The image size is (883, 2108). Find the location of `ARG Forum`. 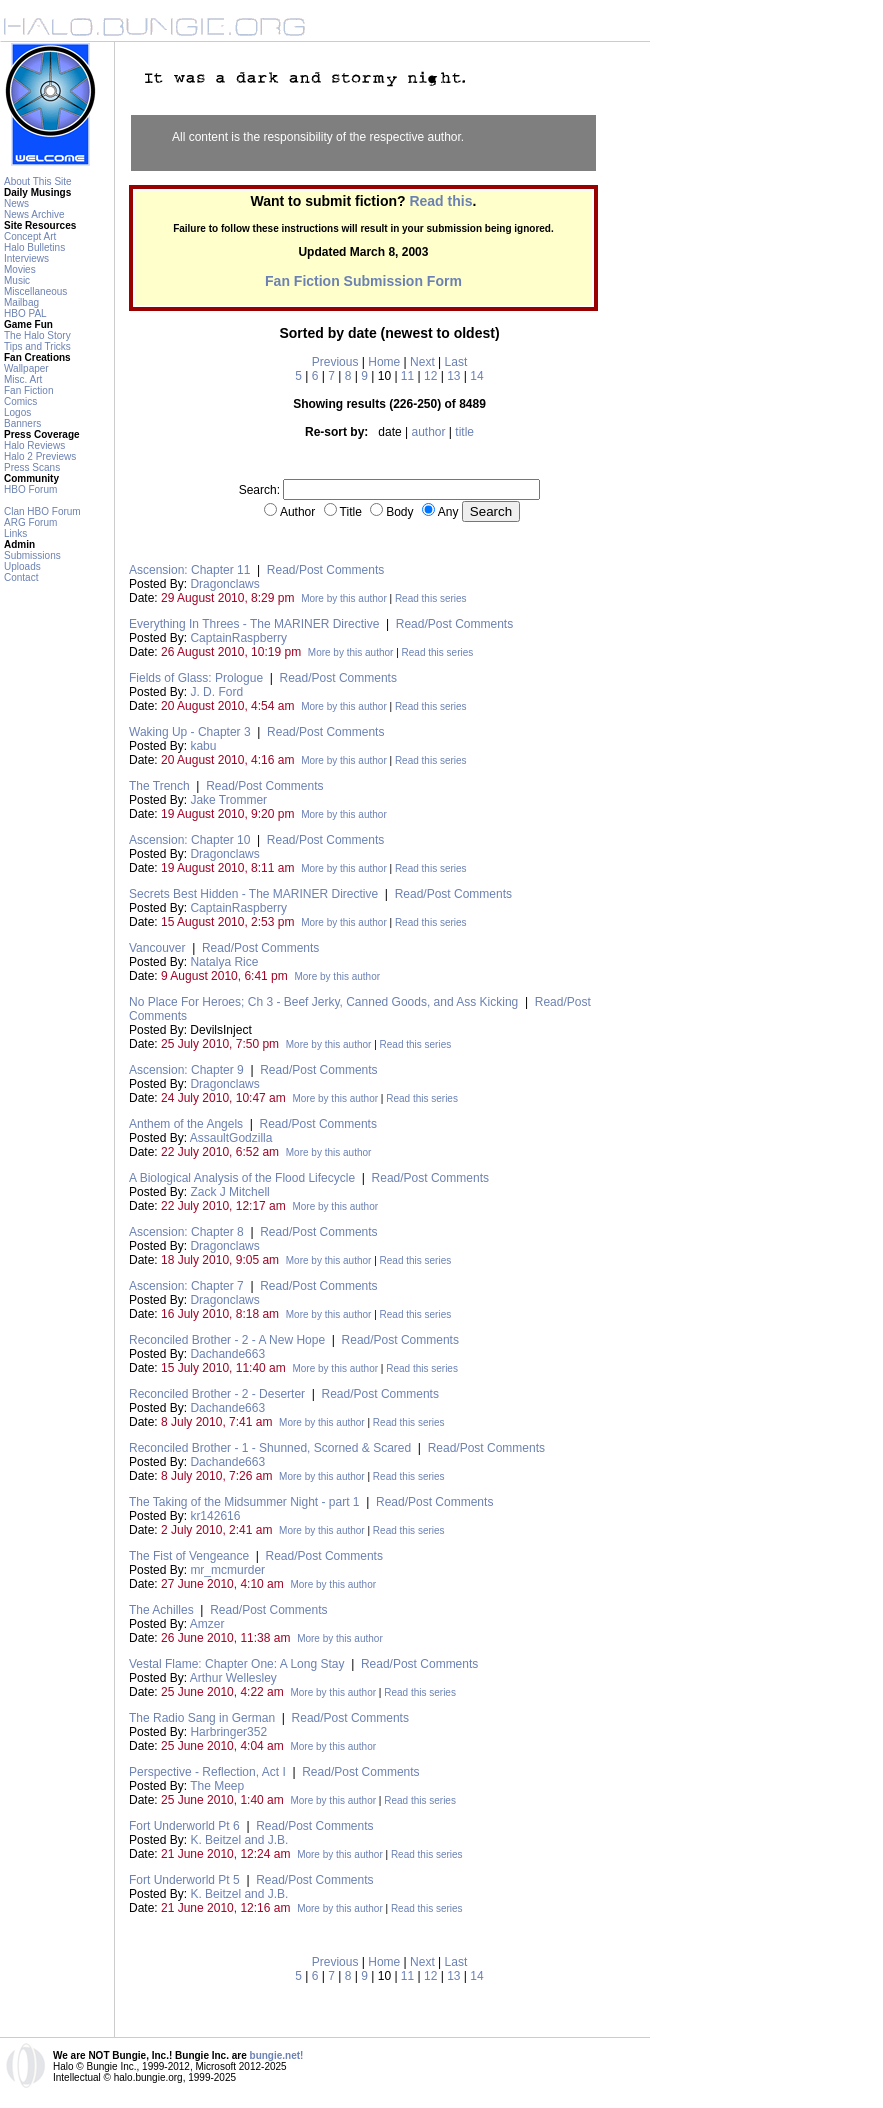

ARG Forum is located at coordinates (30, 522).